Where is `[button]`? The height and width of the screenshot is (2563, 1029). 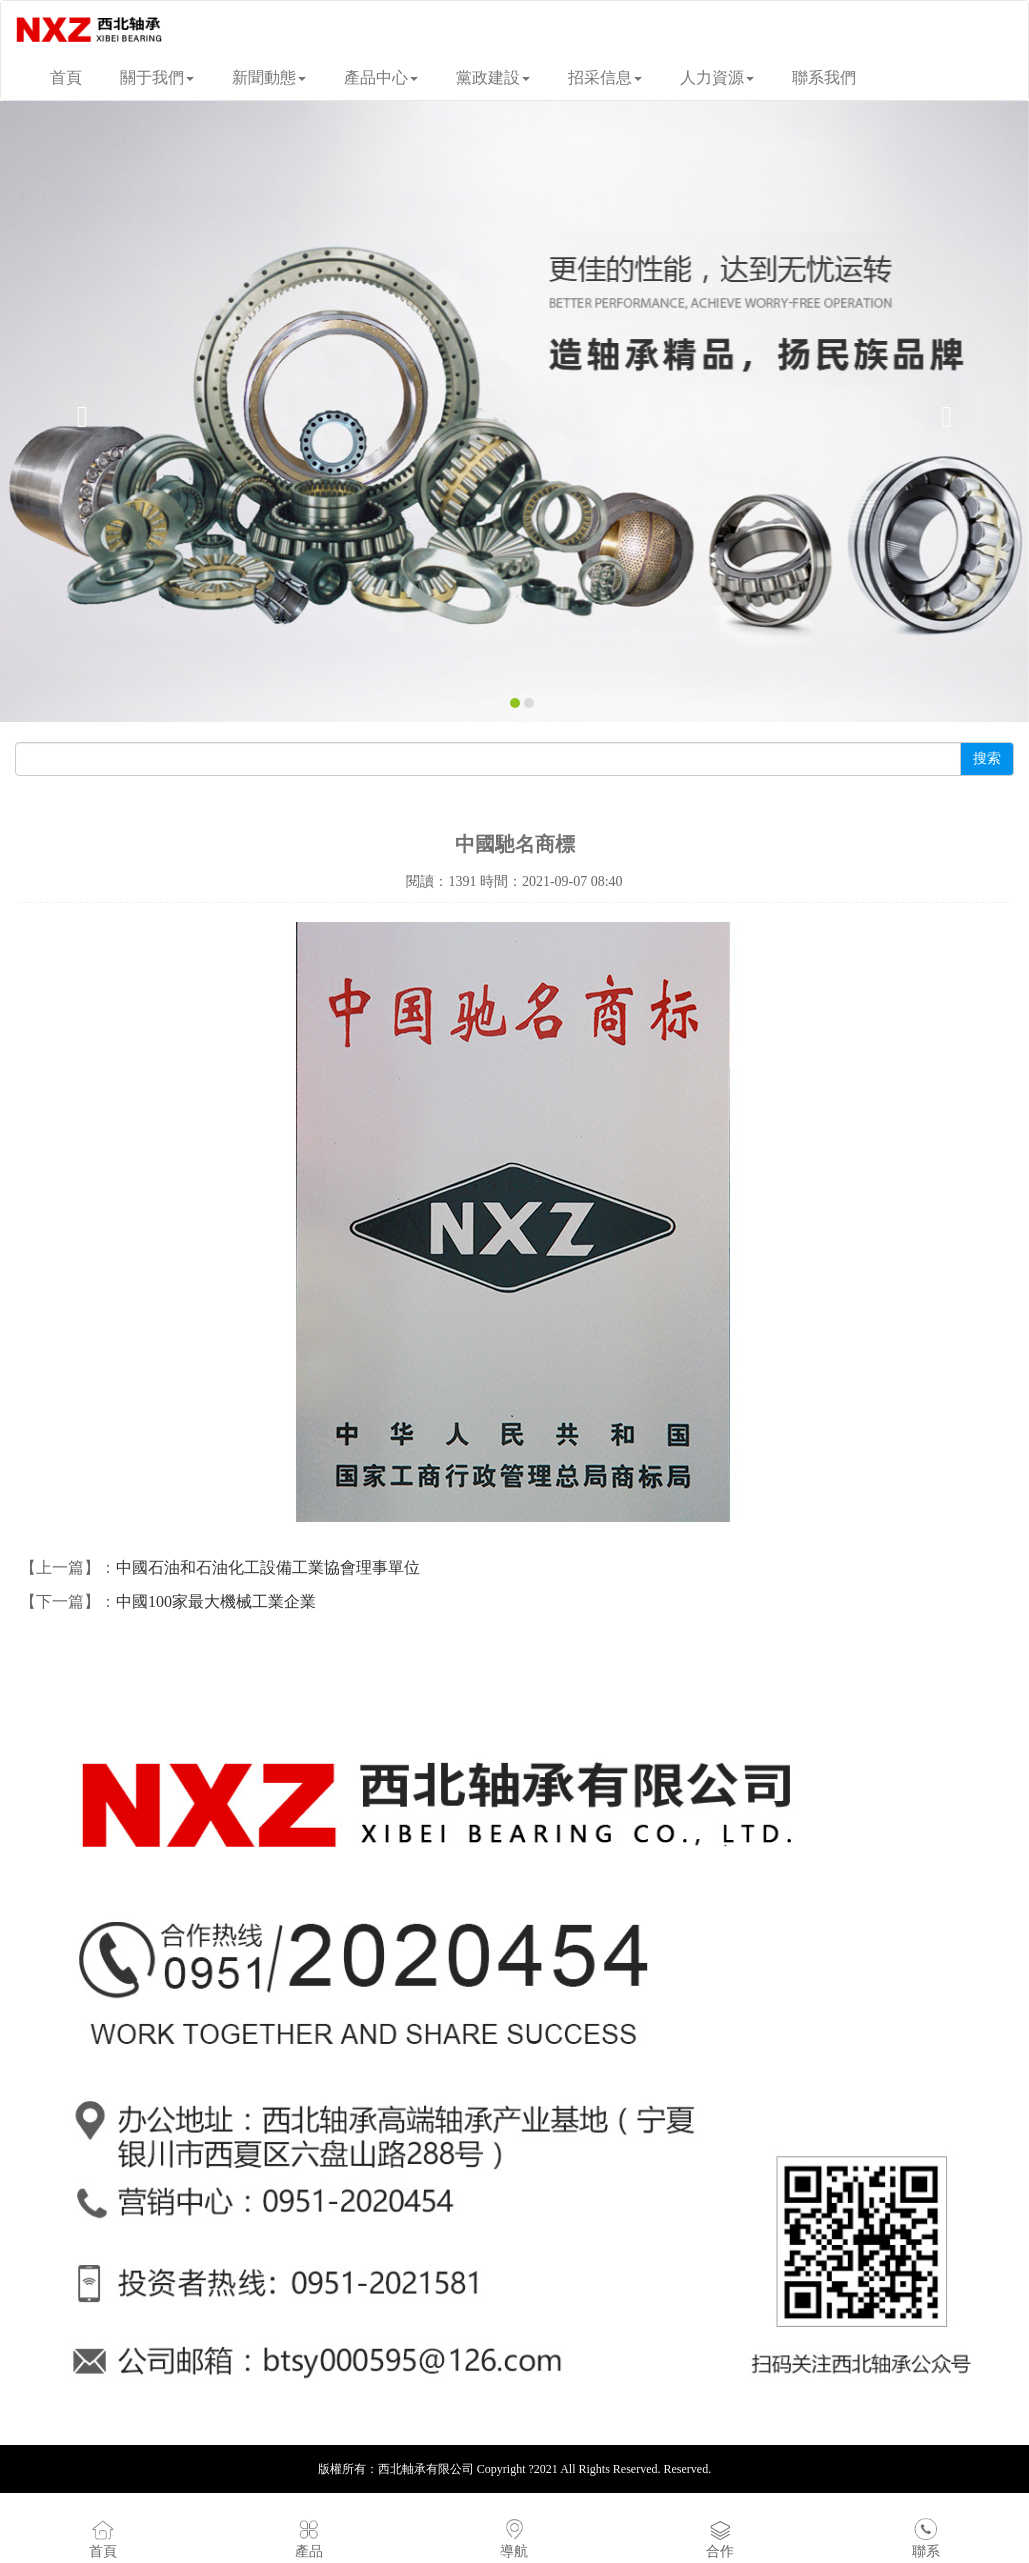
[button] is located at coordinates (77, 411).